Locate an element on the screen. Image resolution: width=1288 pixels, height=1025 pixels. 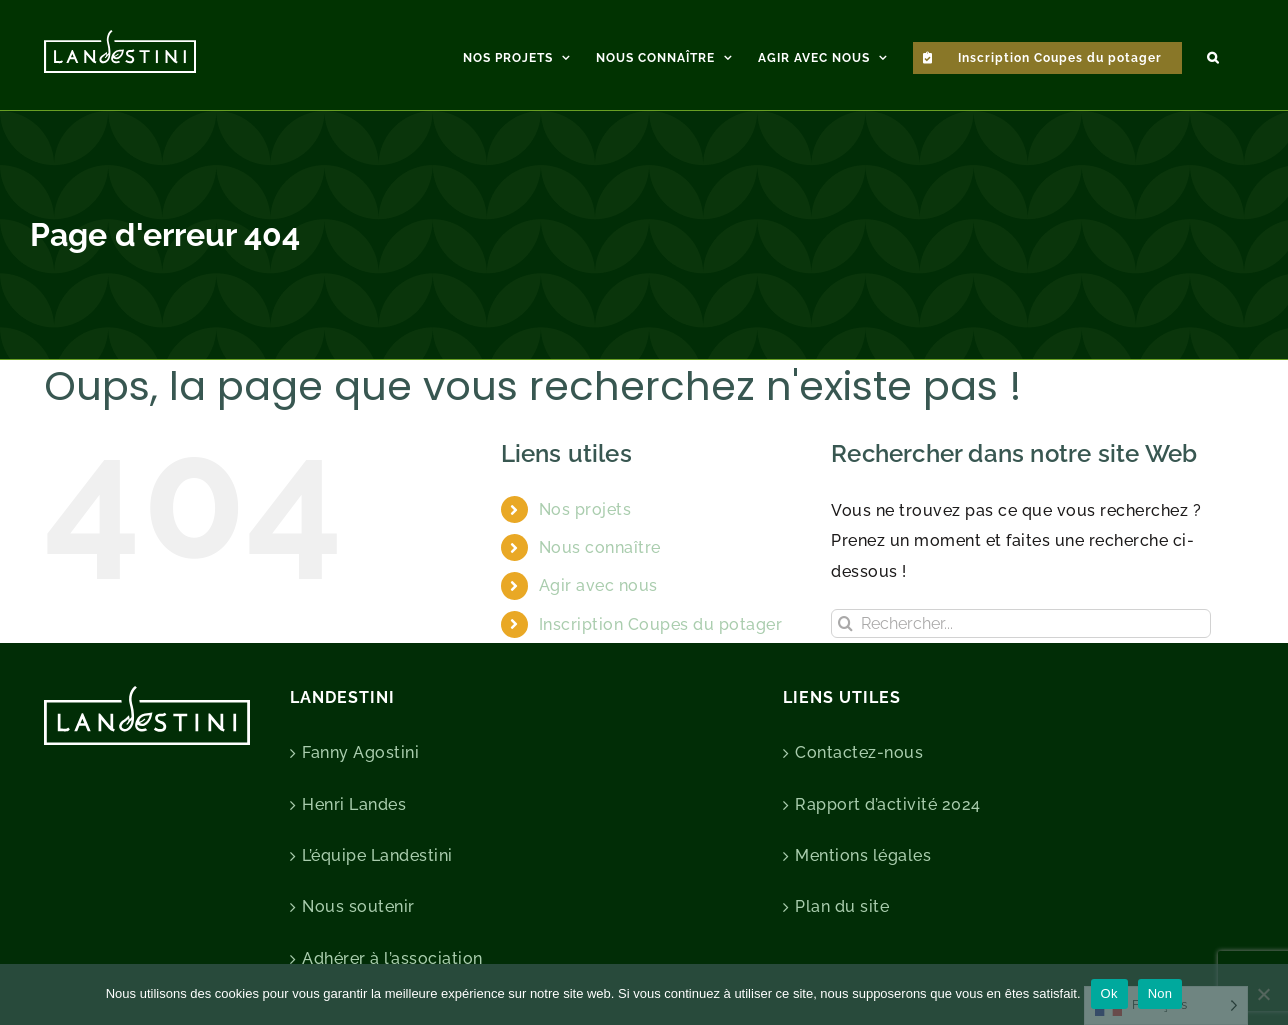
Adhérer à l’association is located at coordinates (392, 958).